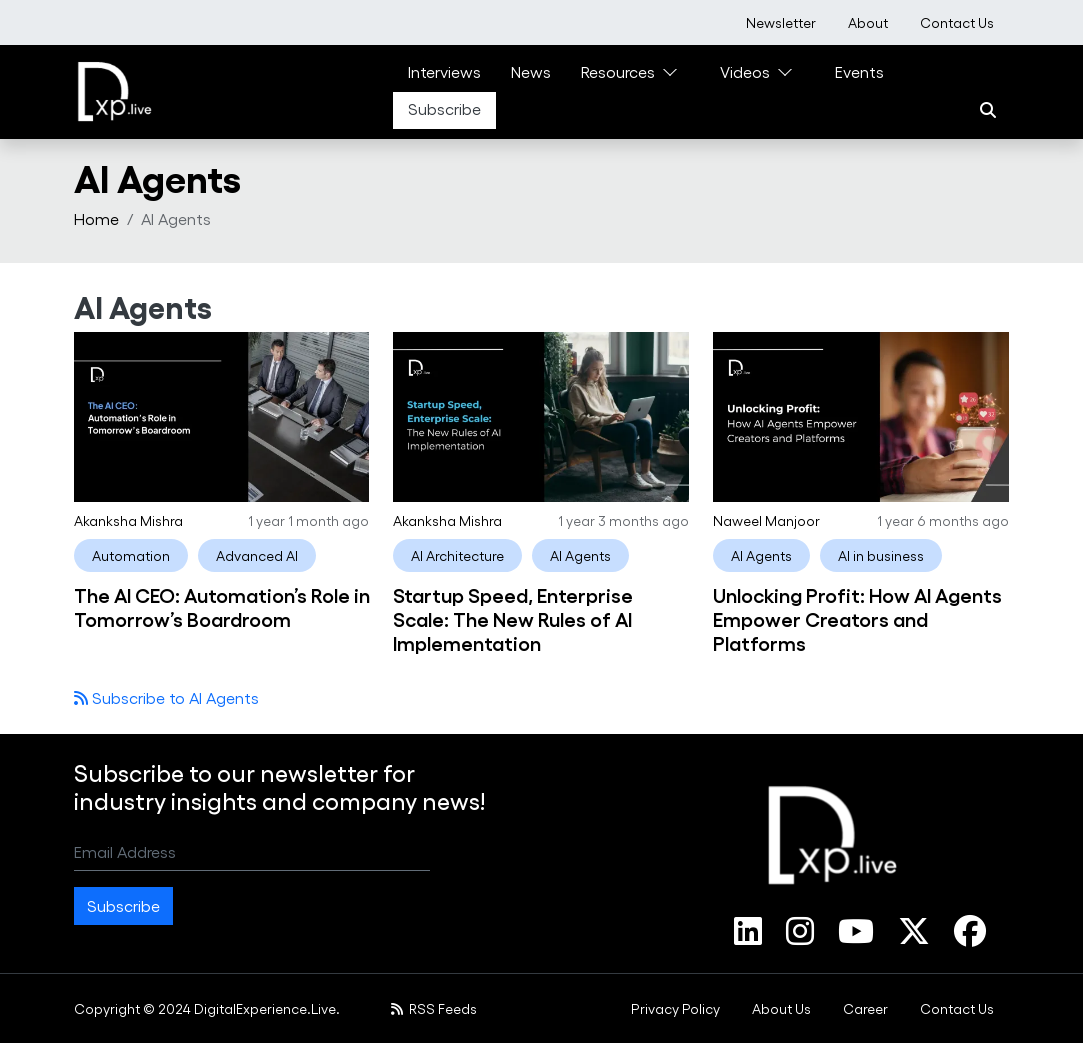 The width and height of the screenshot is (1083, 1043). What do you see at coordinates (781, 22) in the screenshot?
I see `Newsletter [link]` at bounding box center [781, 22].